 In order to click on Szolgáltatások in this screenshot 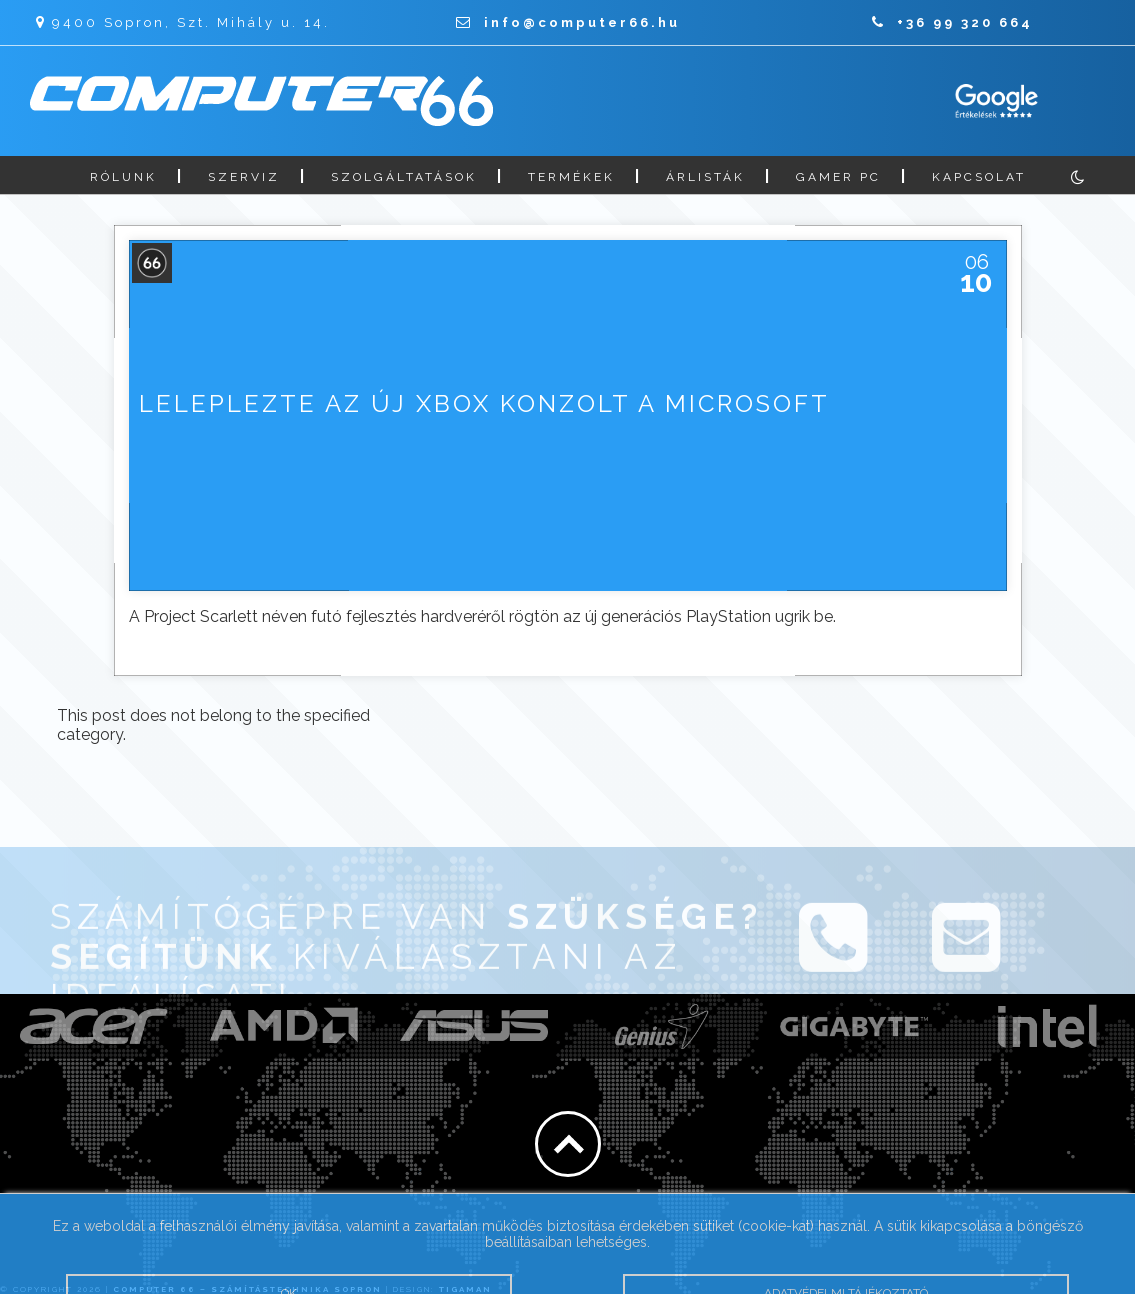, I will do `click(404, 177)`.